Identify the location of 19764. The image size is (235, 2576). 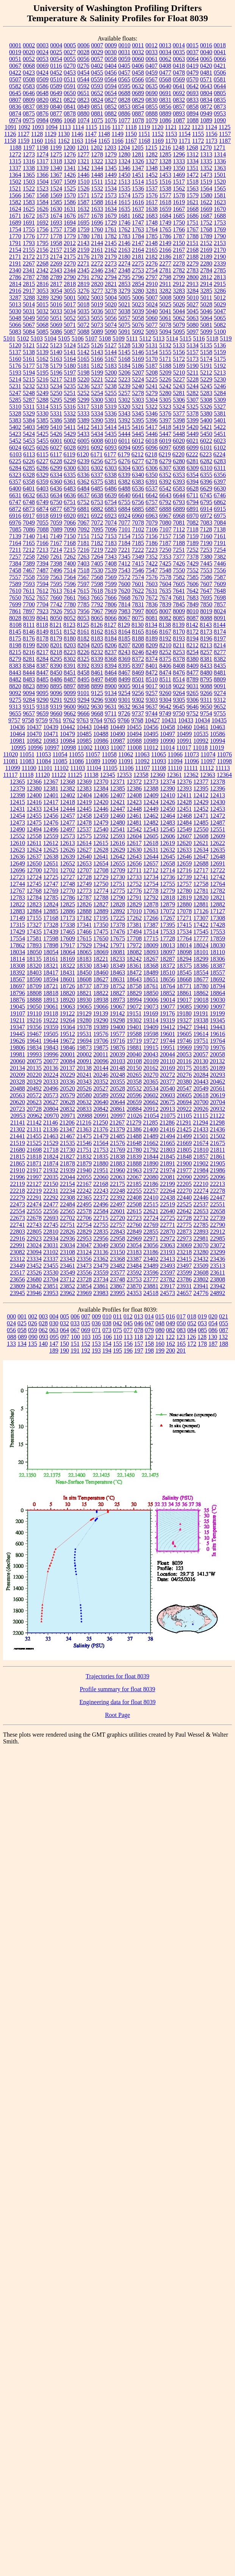
(217, 1040).